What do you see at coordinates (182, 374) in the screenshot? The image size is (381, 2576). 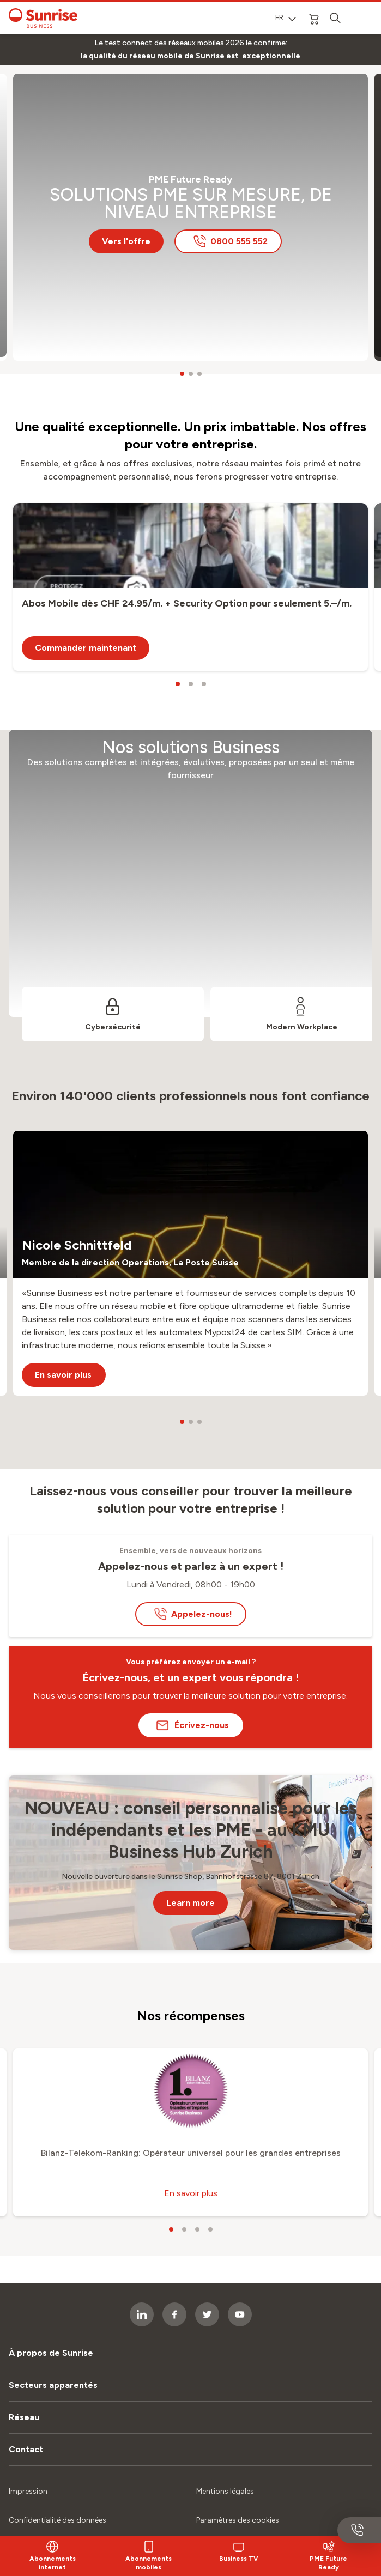 I see `[carousel dots]` at bounding box center [182, 374].